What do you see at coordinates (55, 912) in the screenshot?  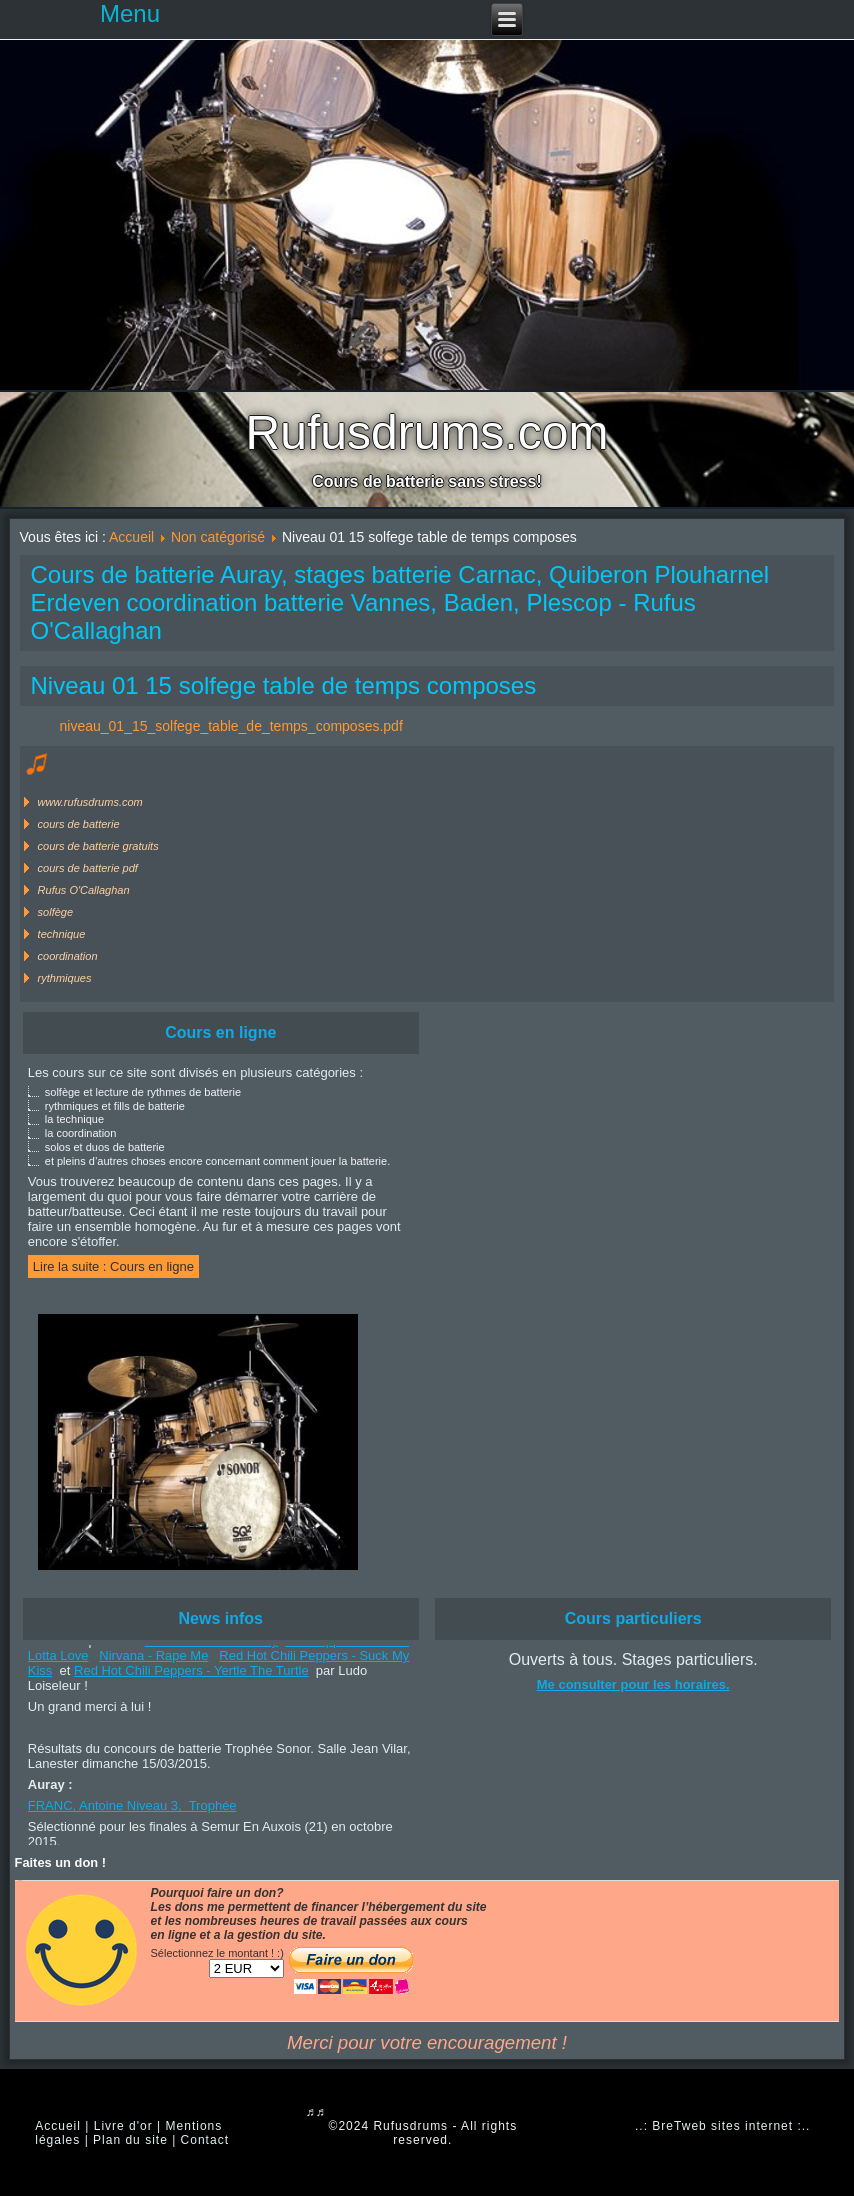 I see `solfège` at bounding box center [55, 912].